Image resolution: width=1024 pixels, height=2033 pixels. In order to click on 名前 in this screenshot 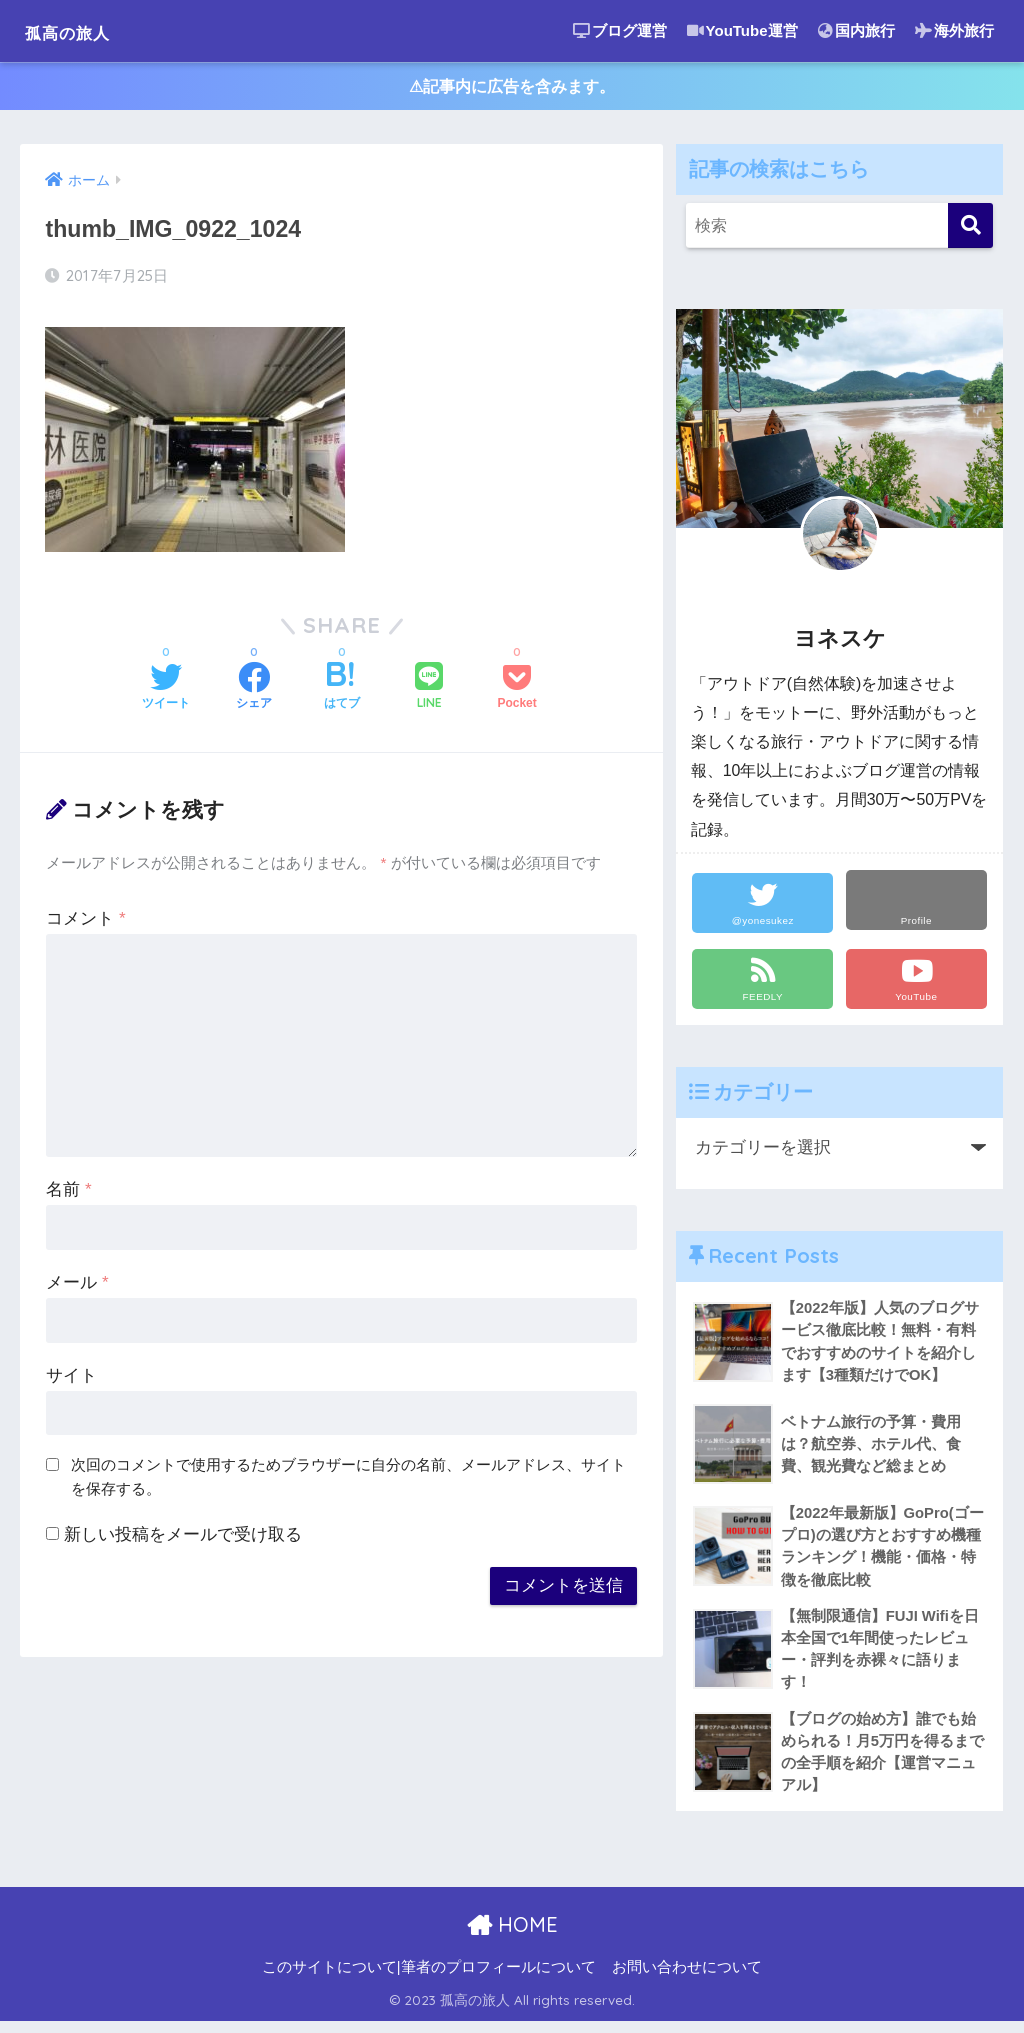, I will do `click(68, 1193)`.